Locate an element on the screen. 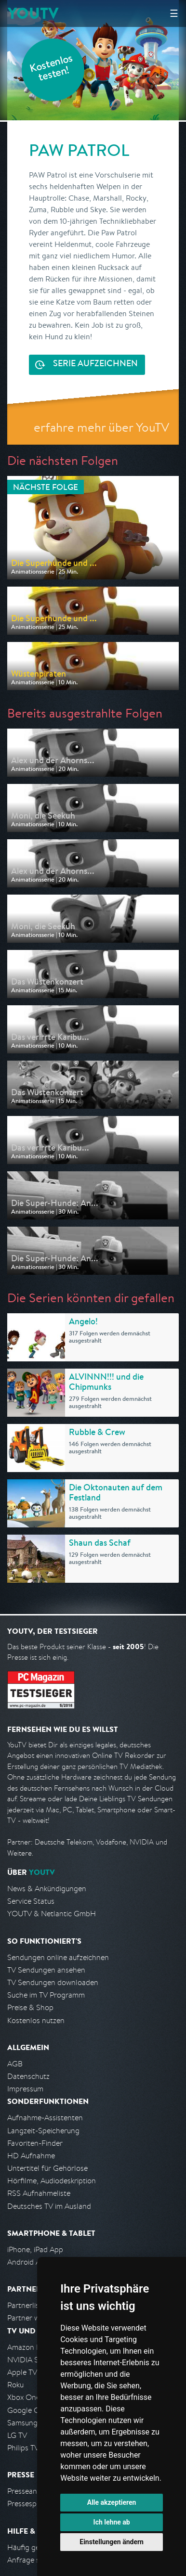 Image resolution: width=186 pixels, height=2576 pixels. Untertitel für Gehörlose is located at coordinates (47, 2168).